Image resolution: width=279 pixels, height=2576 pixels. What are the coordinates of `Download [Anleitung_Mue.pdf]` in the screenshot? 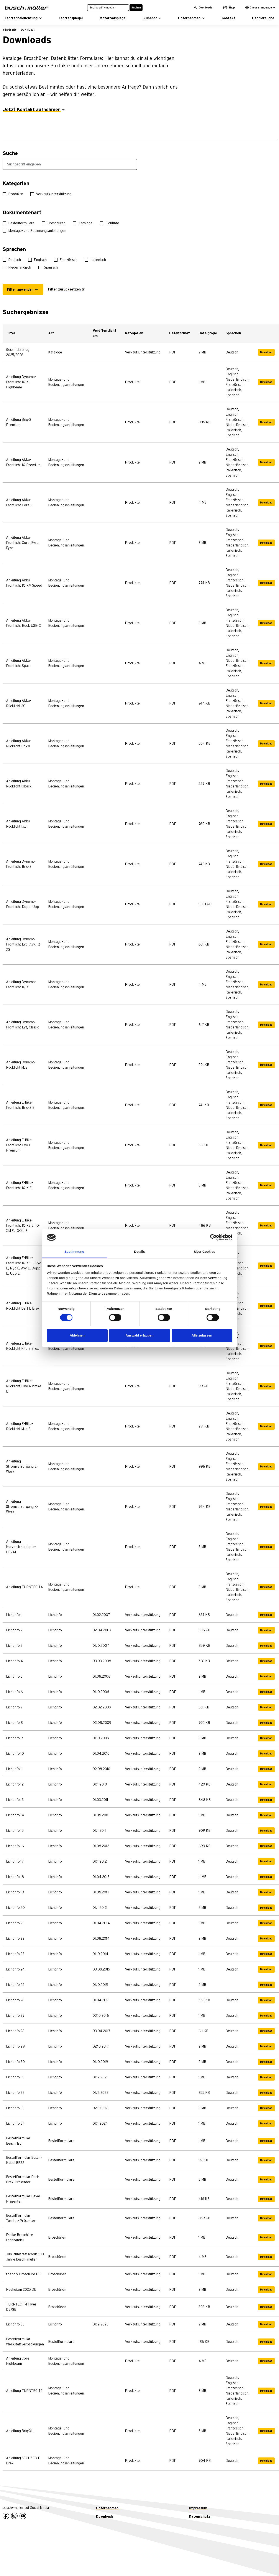 It's located at (266, 1065).